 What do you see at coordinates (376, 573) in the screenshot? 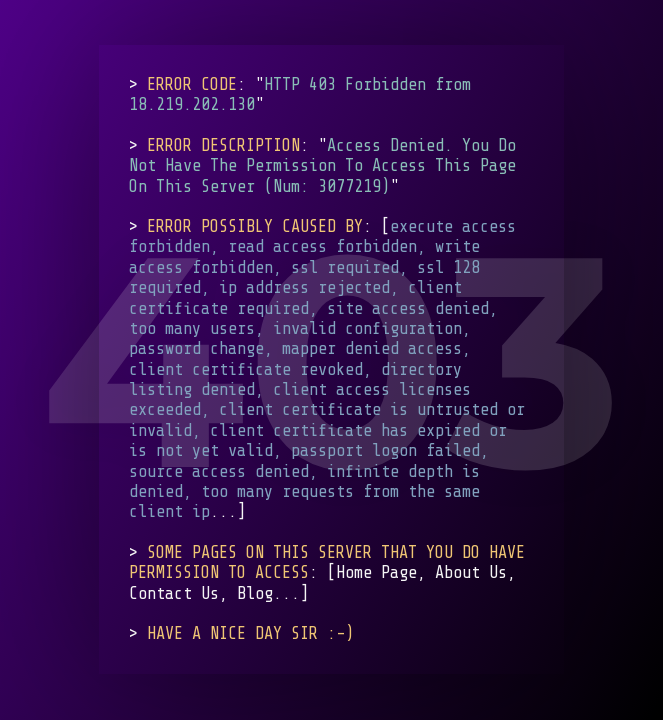
I see `Home Page` at bounding box center [376, 573].